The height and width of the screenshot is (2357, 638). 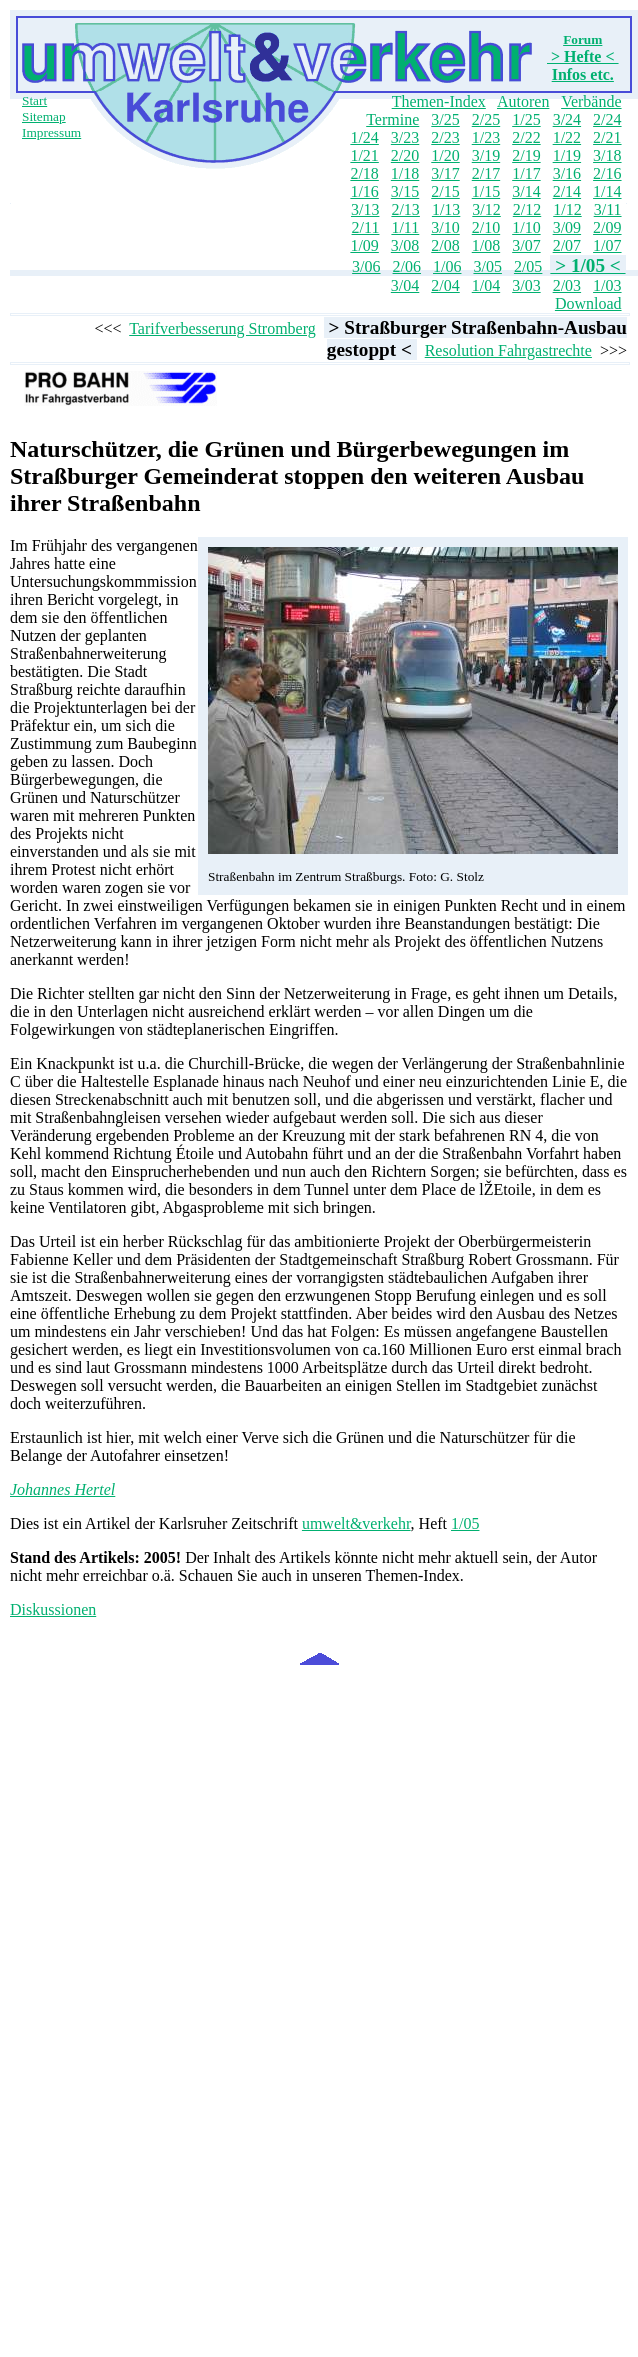 I want to click on Diskussionen, so click(x=53, y=1609).